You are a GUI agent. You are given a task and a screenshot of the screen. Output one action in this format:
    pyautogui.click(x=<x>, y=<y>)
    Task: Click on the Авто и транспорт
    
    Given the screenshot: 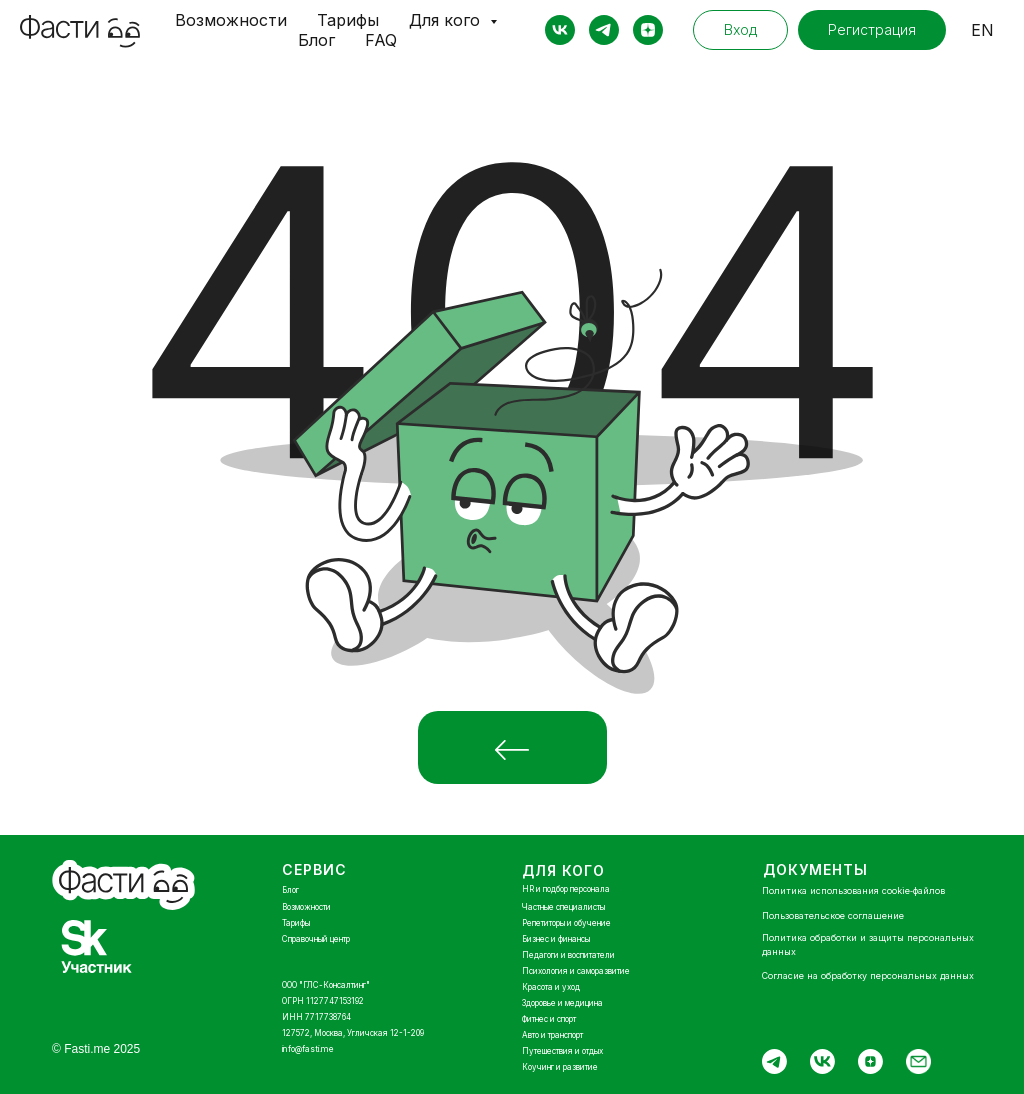 What is the action you would take?
    pyautogui.click(x=552, y=1035)
    